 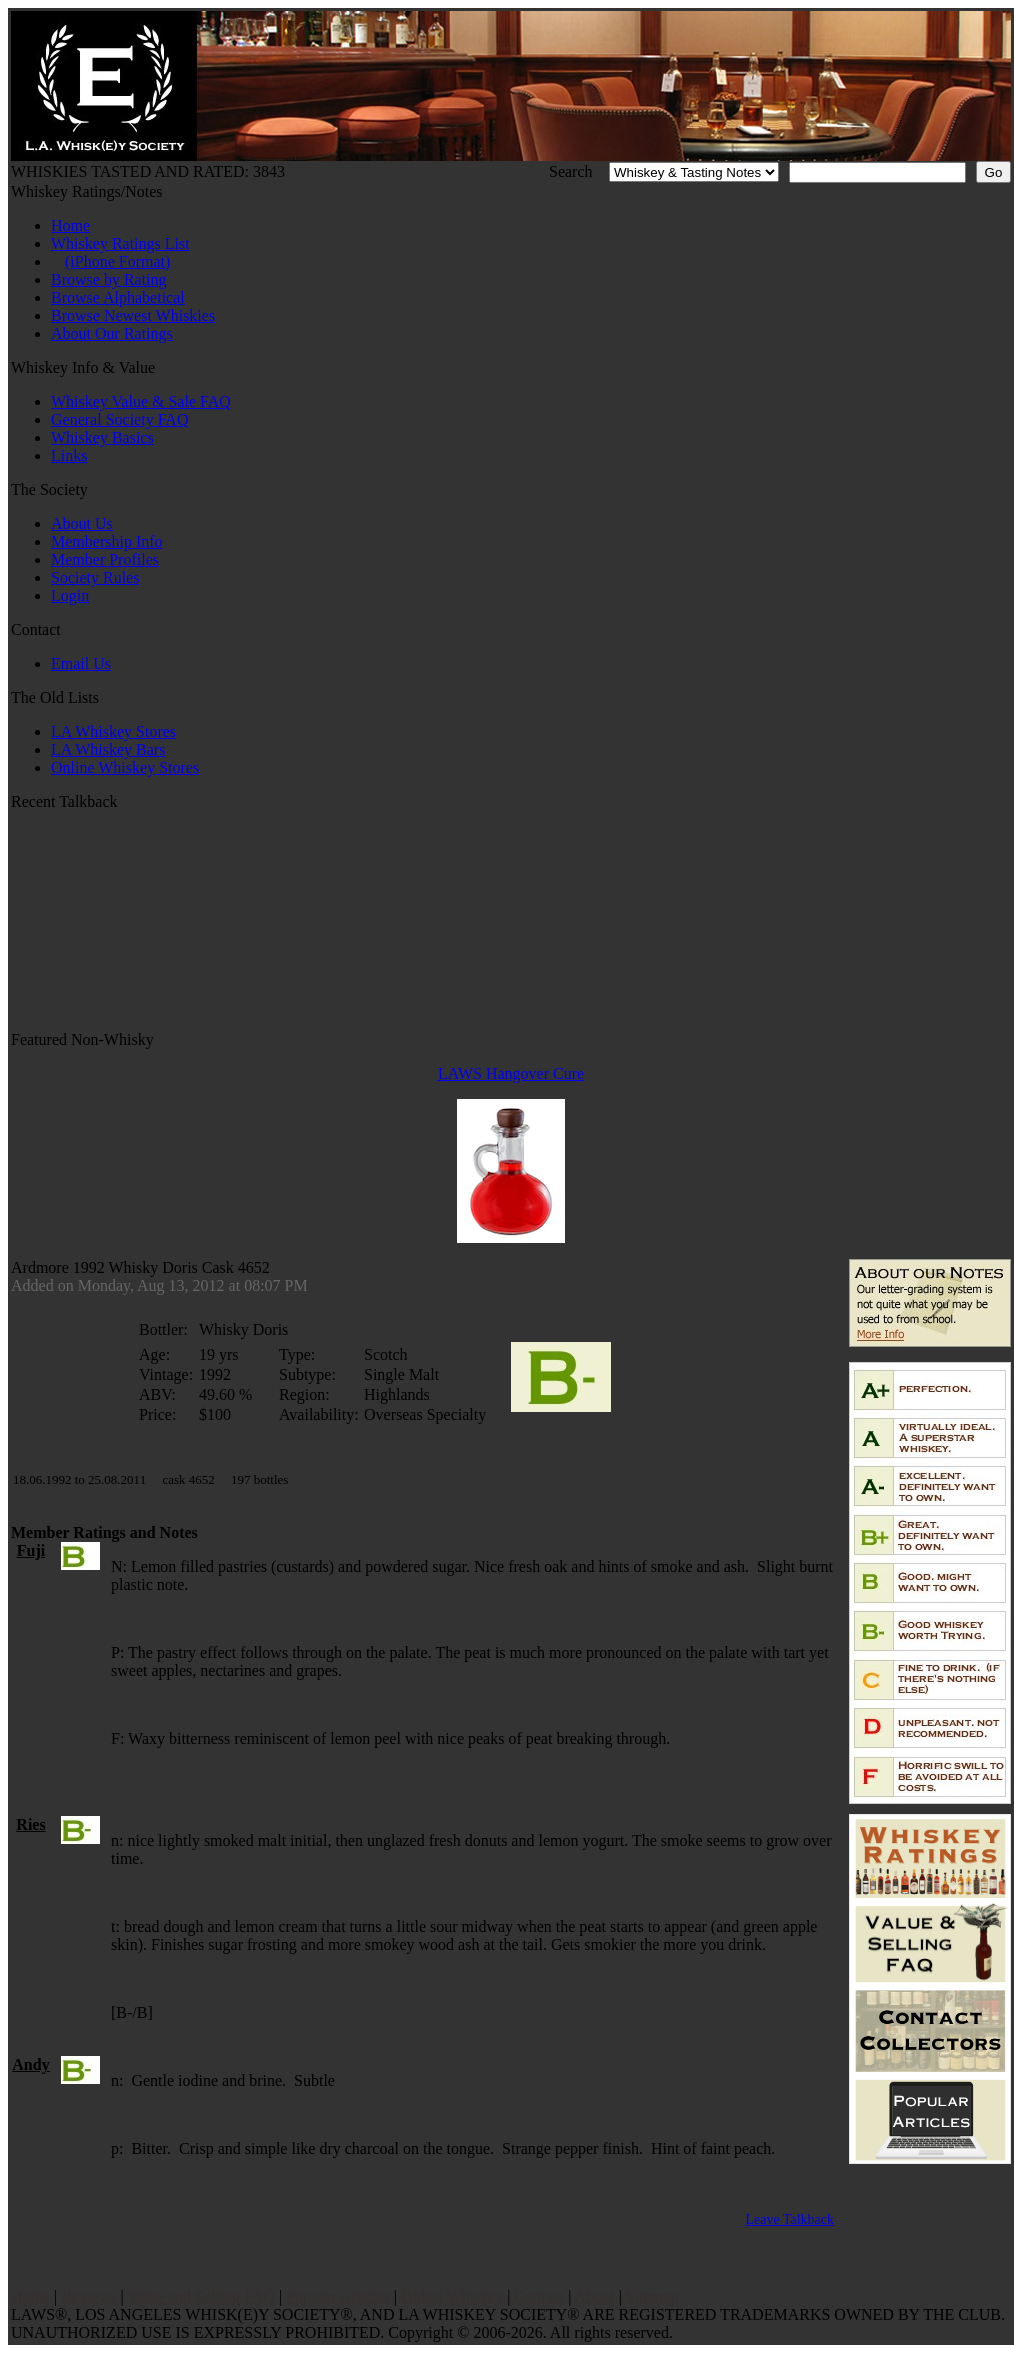 I want to click on About Us, so click(x=82, y=523).